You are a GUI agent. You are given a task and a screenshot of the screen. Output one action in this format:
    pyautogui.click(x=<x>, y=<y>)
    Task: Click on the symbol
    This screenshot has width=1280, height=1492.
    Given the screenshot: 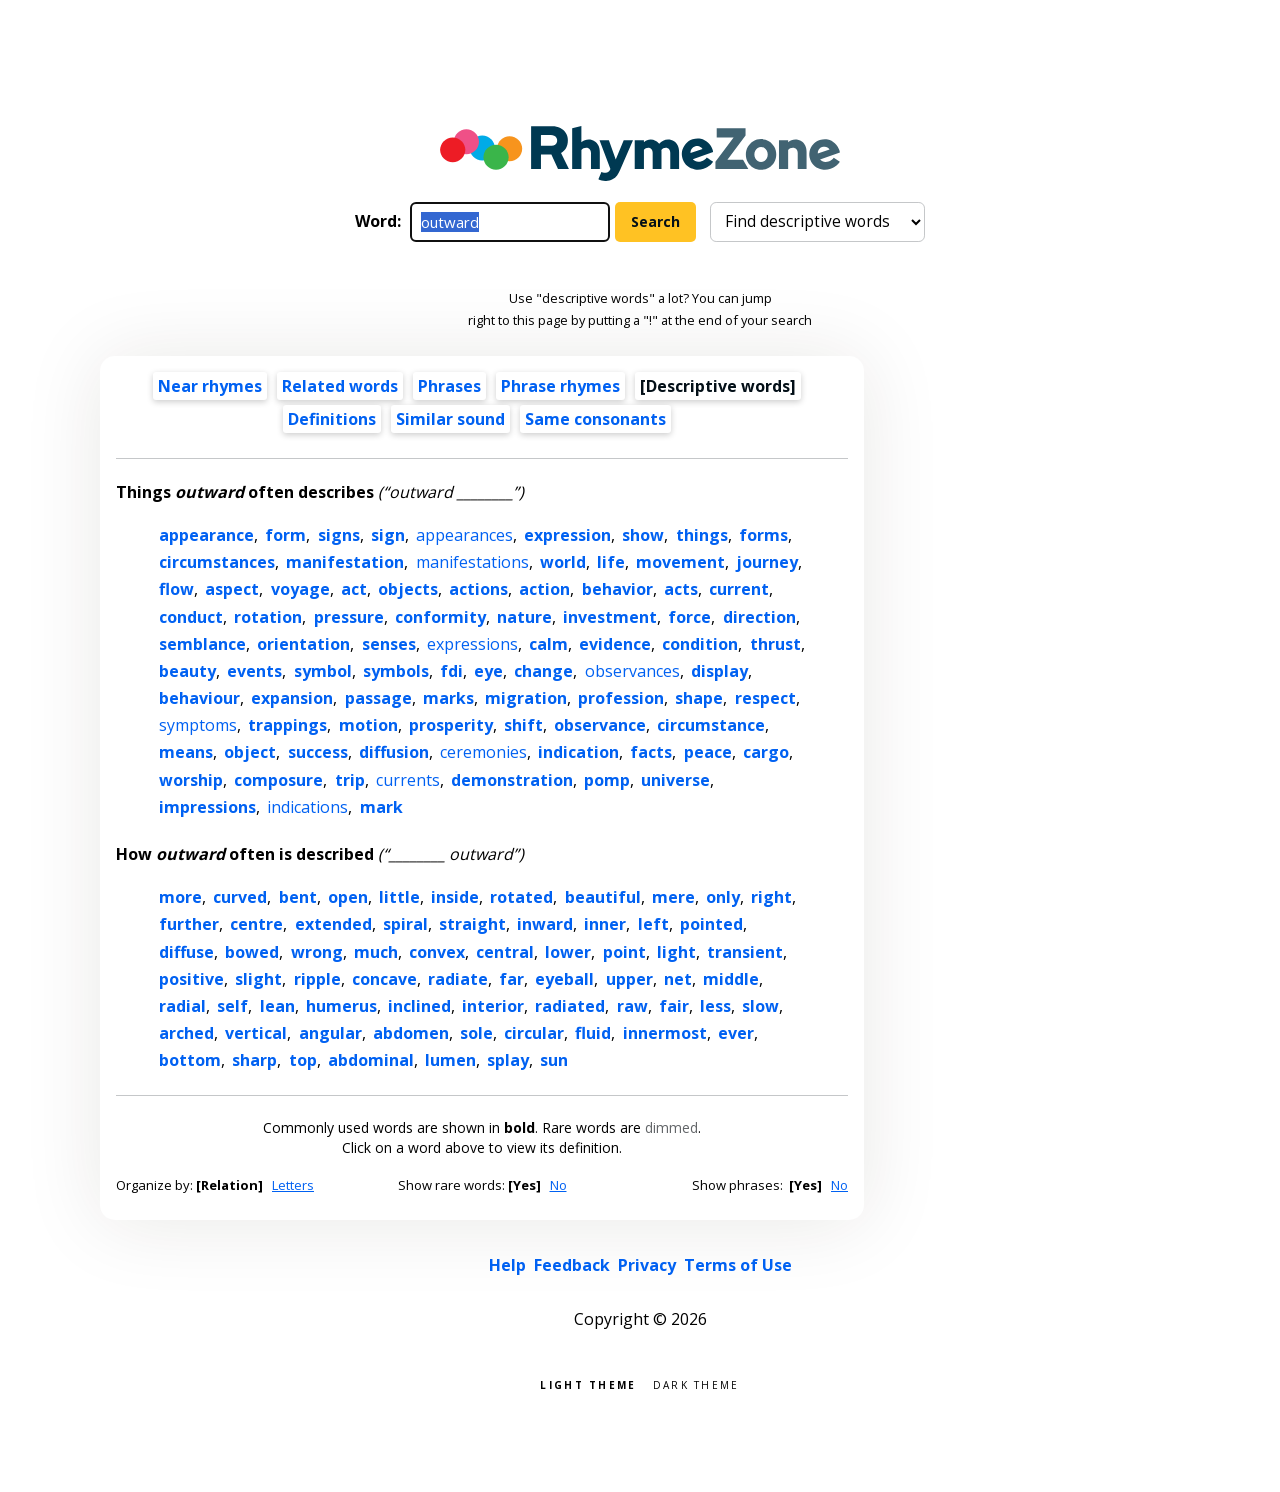 What is the action you would take?
    pyautogui.click(x=323, y=671)
    